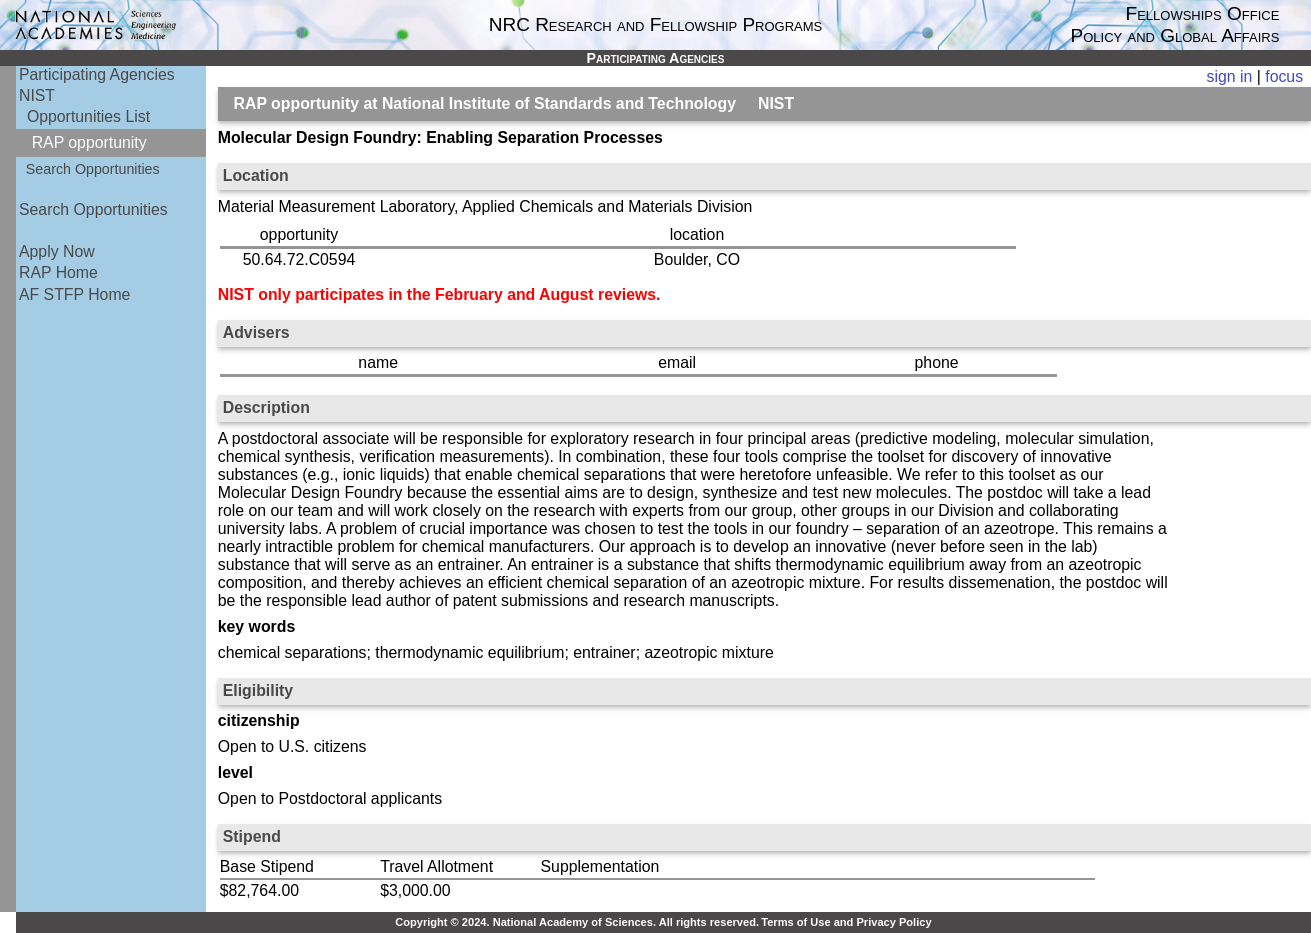  Describe the element at coordinates (93, 169) in the screenshot. I see `Search Opportunities` at that location.